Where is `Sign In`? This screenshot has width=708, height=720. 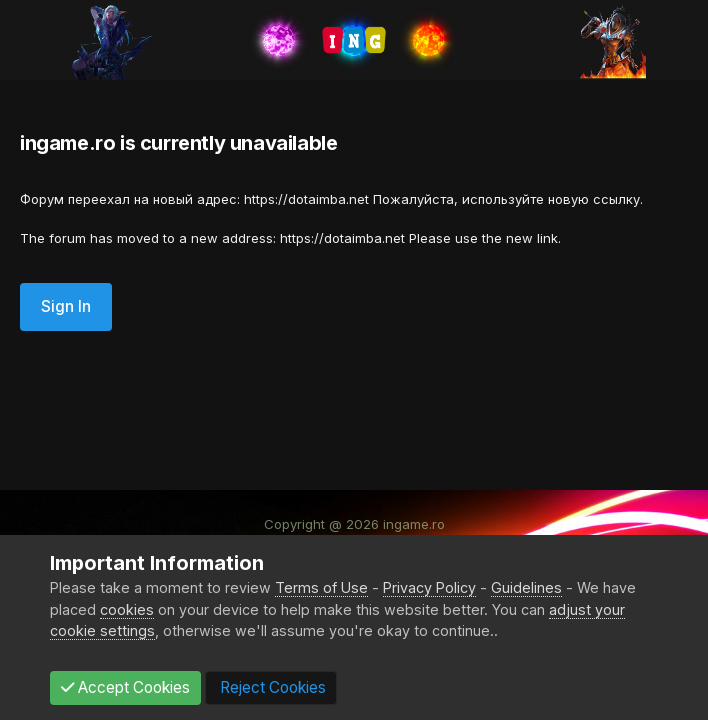
Sign In is located at coordinates (66, 306).